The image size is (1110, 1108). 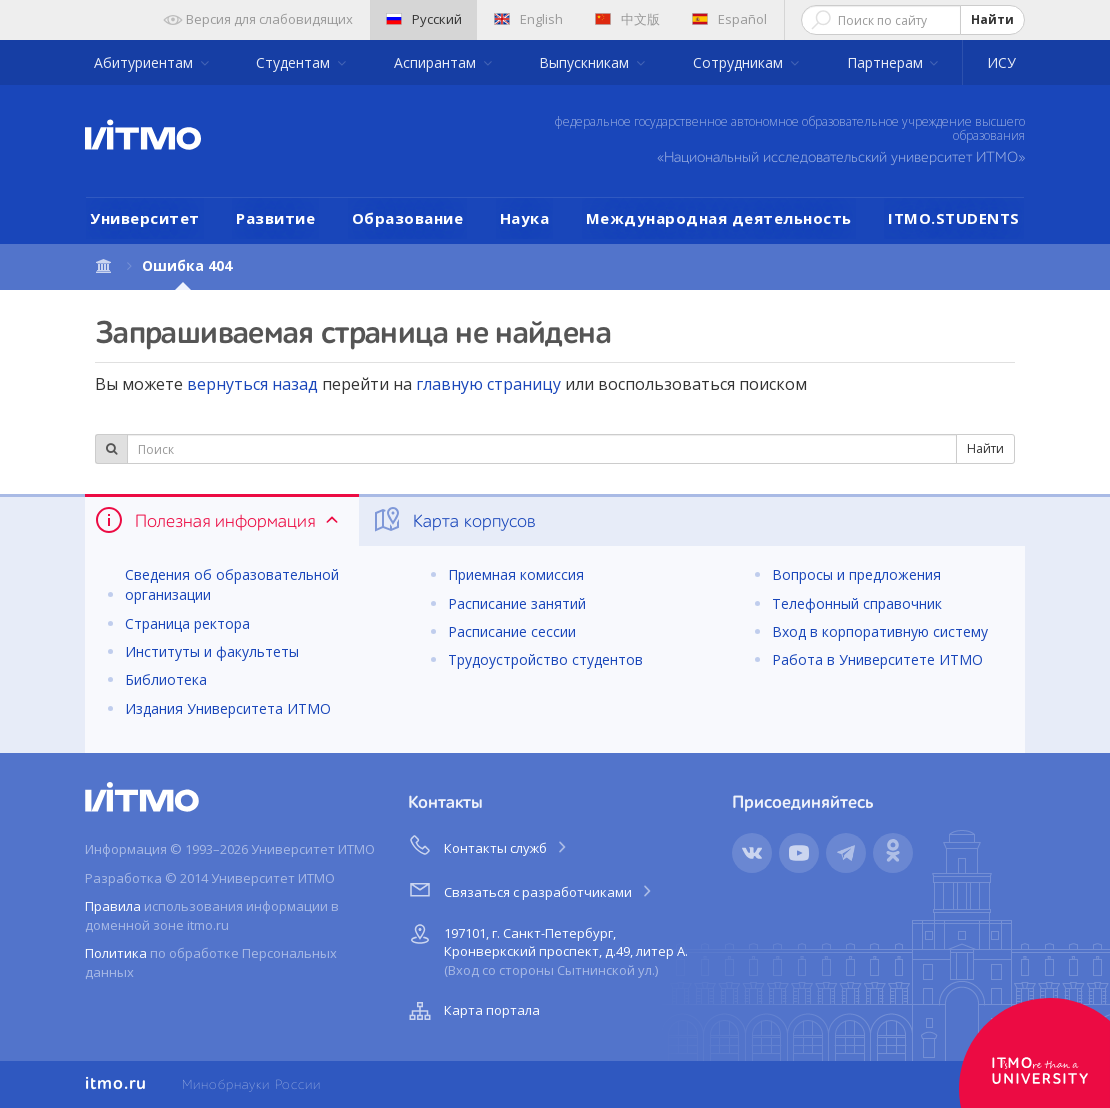 What do you see at coordinates (856, 574) in the screenshot?
I see `Вопросы и предложения` at bounding box center [856, 574].